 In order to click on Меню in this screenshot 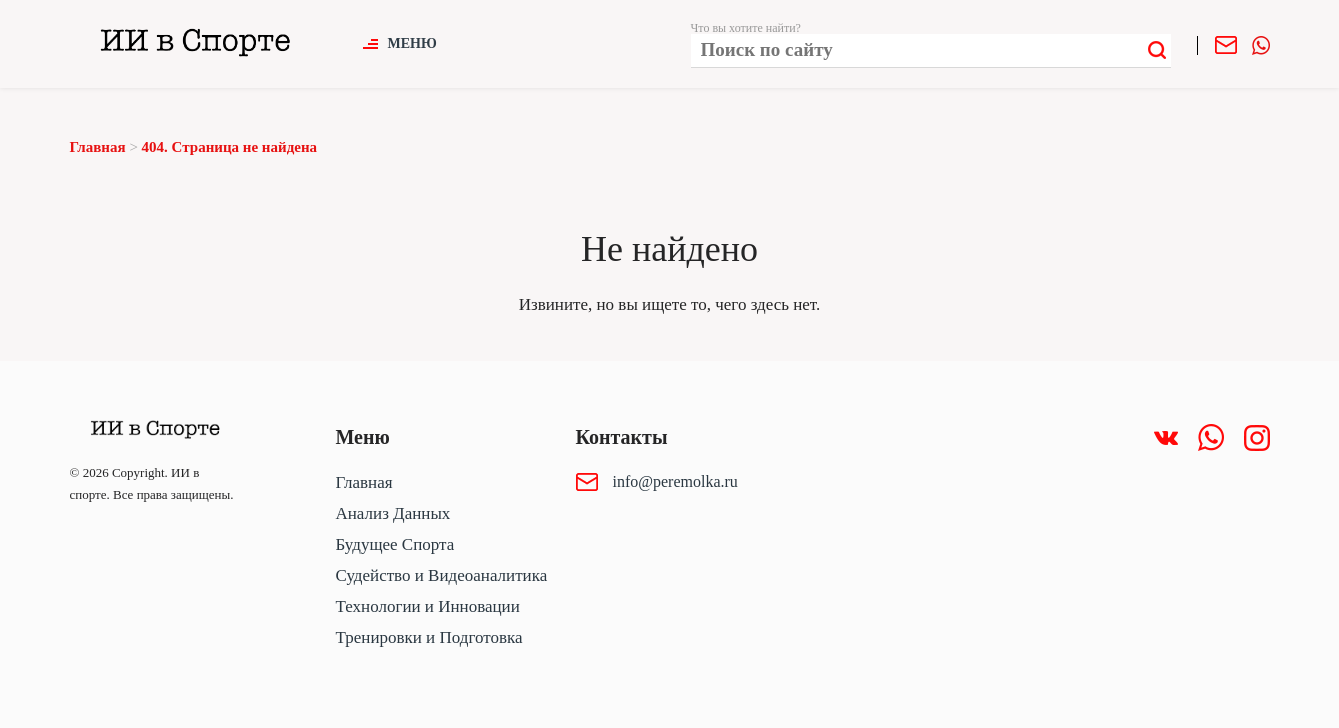, I will do `click(412, 43)`.